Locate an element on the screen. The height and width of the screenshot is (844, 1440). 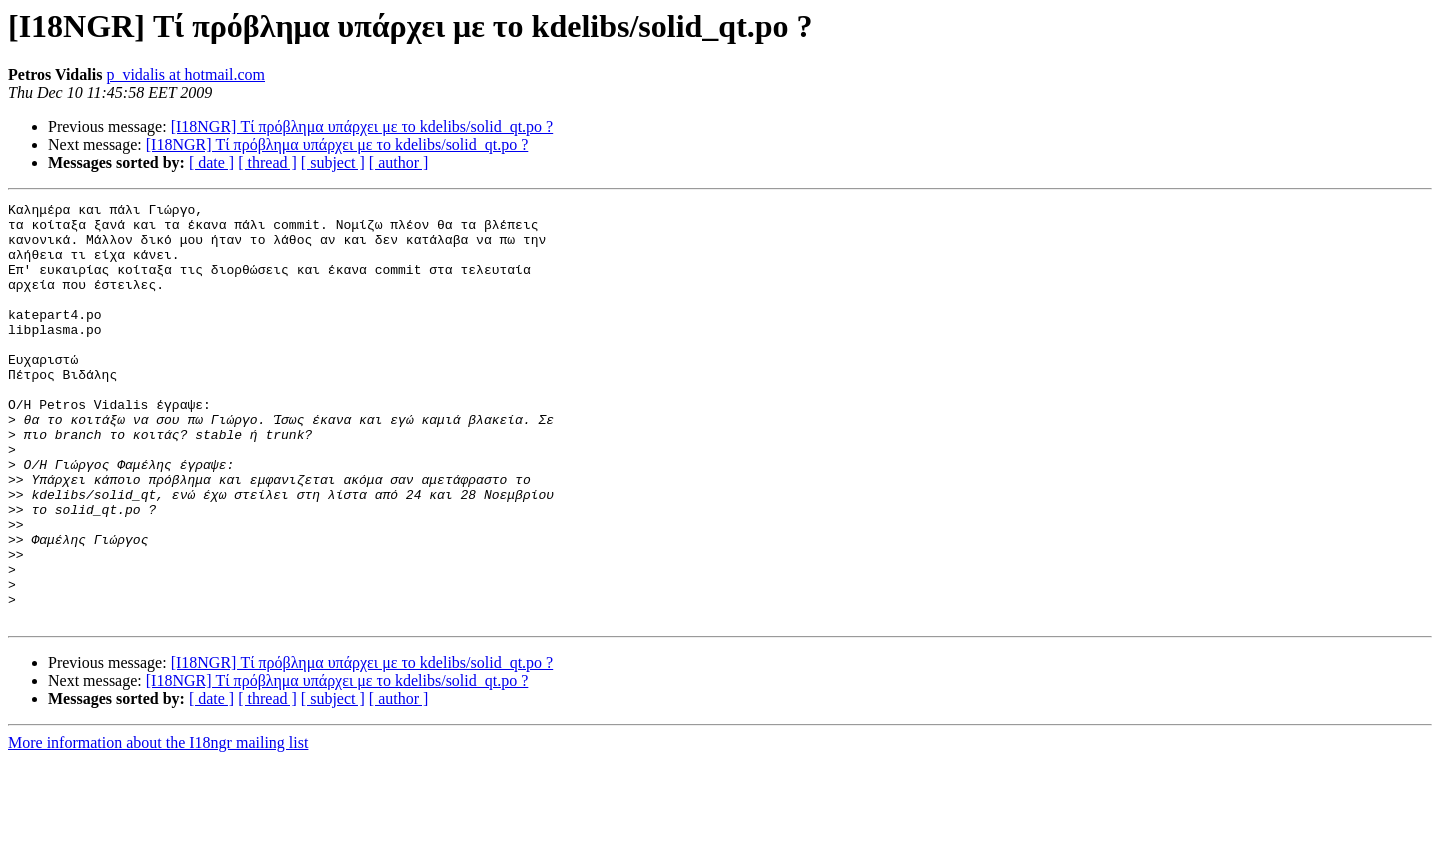
[I18NGR] Τί πρόβλημα υπάρχει με το kdelibs/solid_qt.po ? is located at coordinates (362, 126).